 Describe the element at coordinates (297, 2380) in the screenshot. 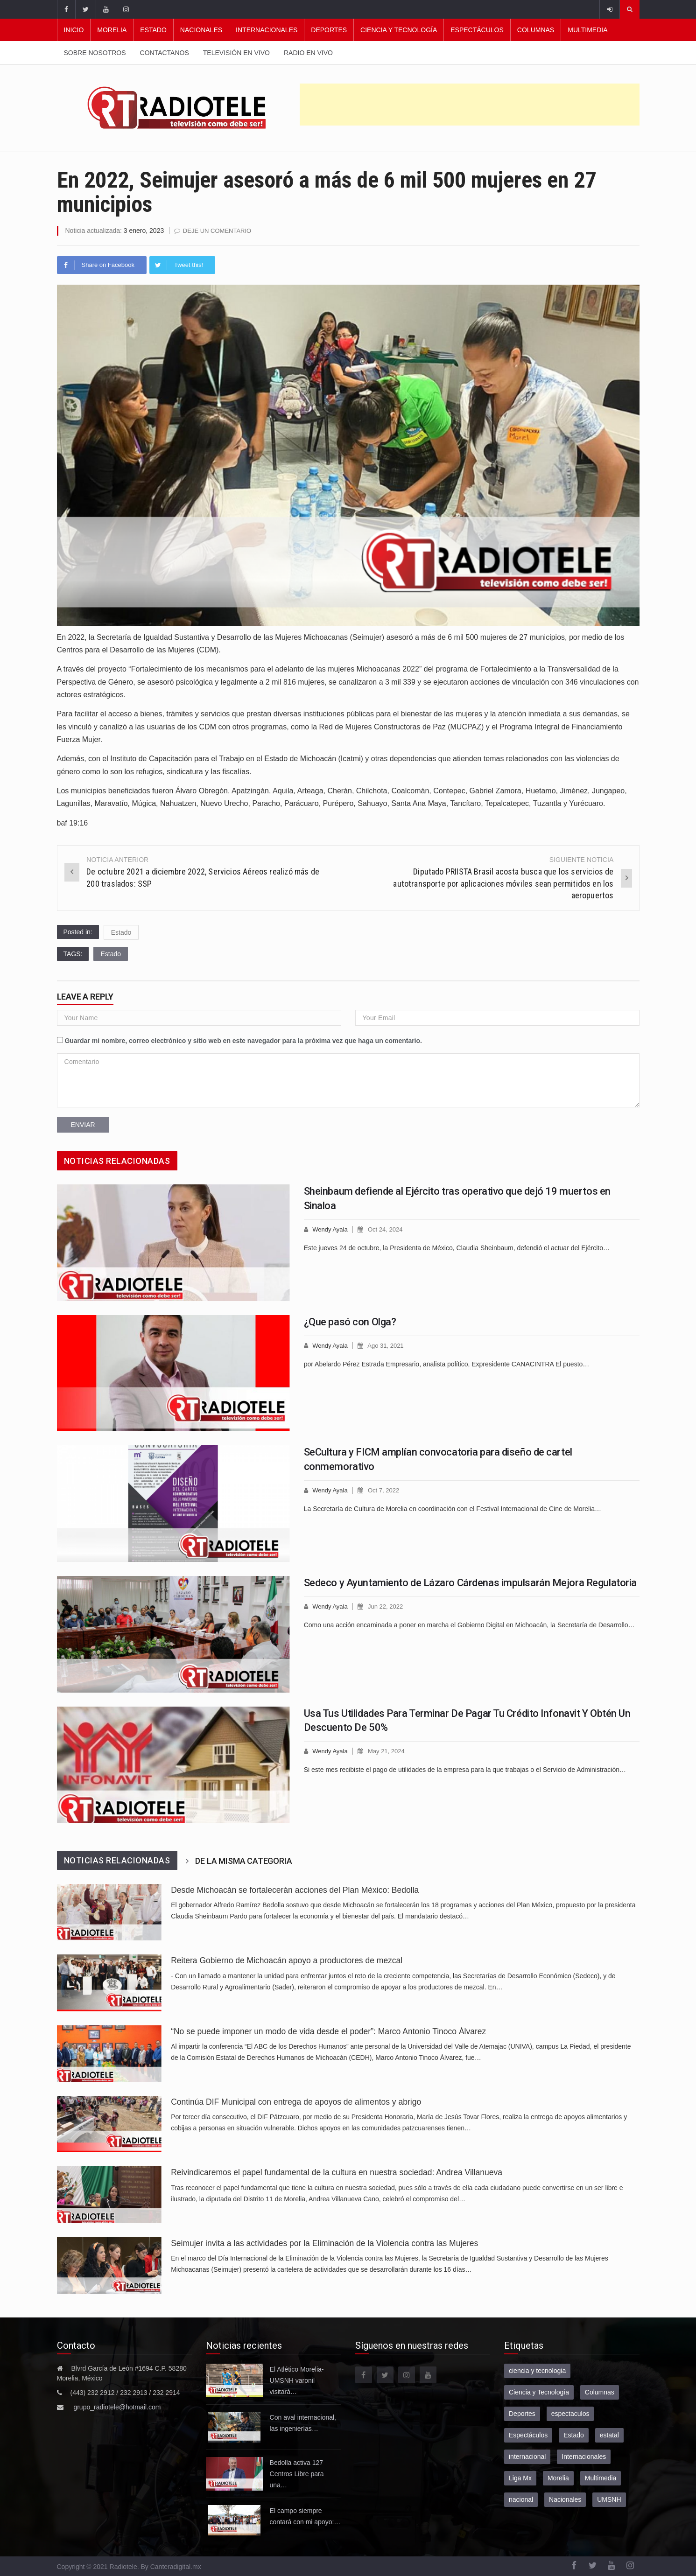

I see `El Atlético Morelia-UMSNH varonil visitará…` at that location.